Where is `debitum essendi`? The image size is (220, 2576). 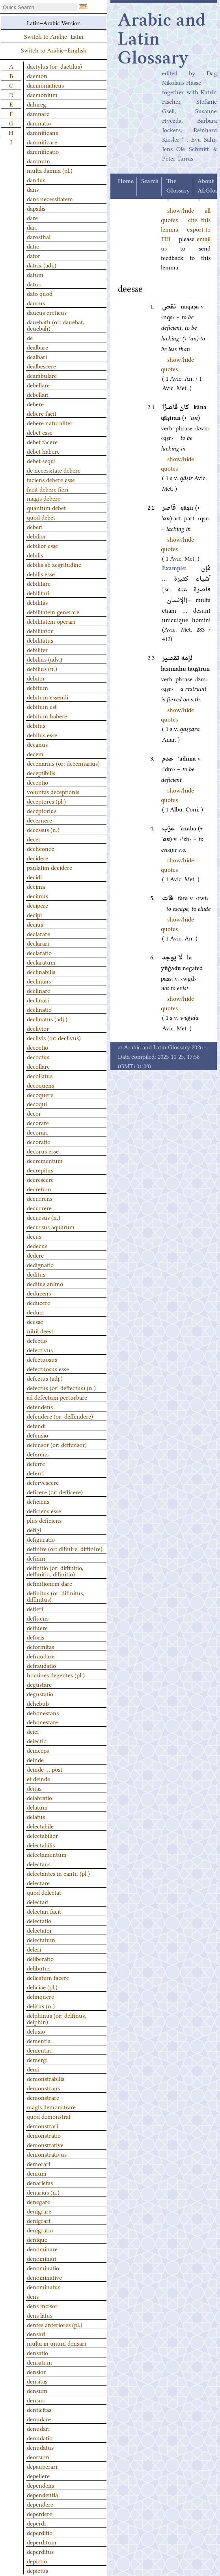
debitum essendi is located at coordinates (47, 696).